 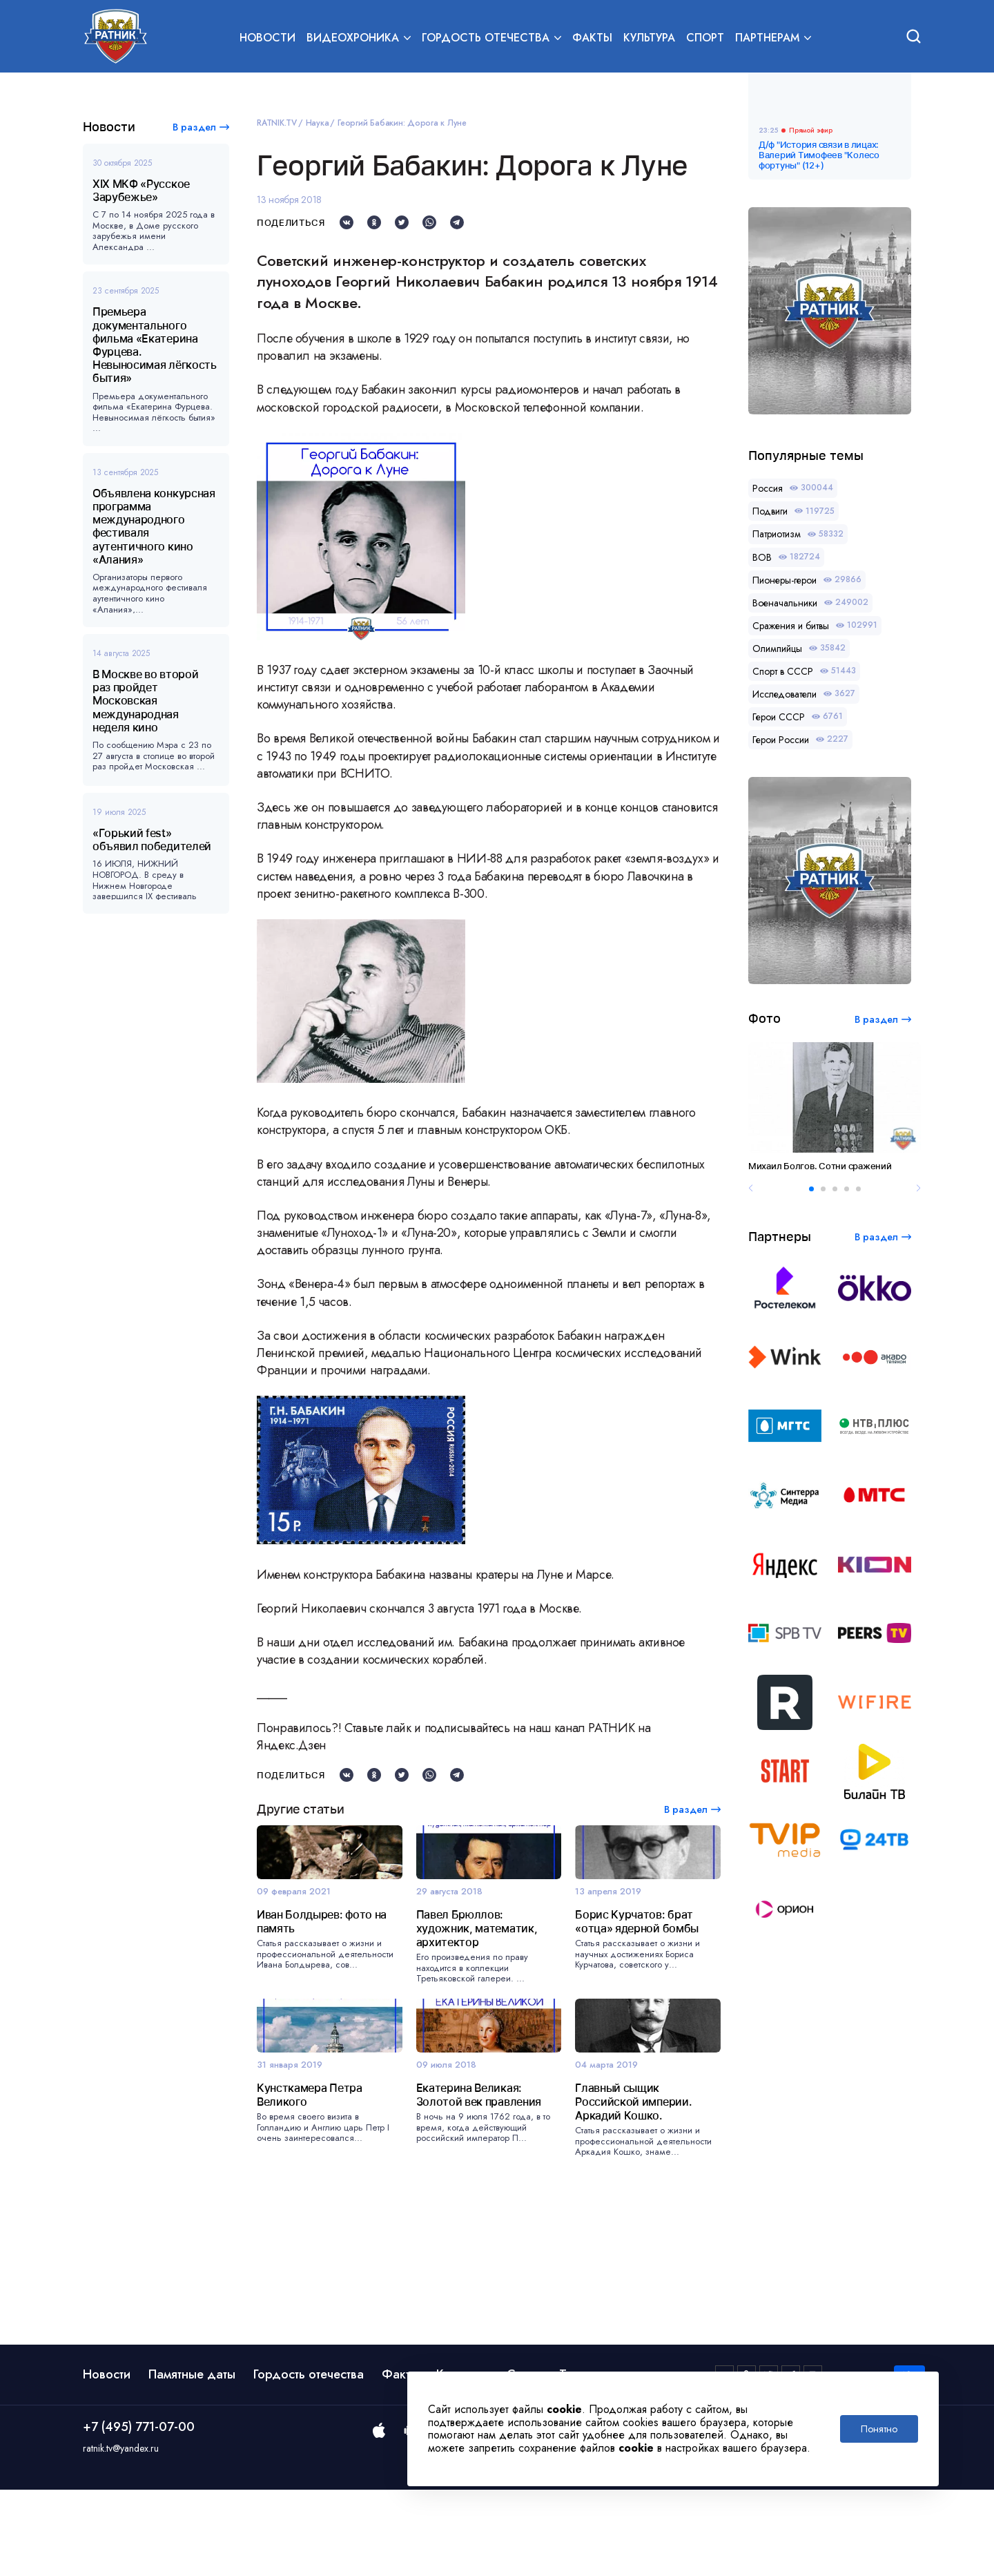 What do you see at coordinates (649, 39) in the screenshot?
I see `Культура` at bounding box center [649, 39].